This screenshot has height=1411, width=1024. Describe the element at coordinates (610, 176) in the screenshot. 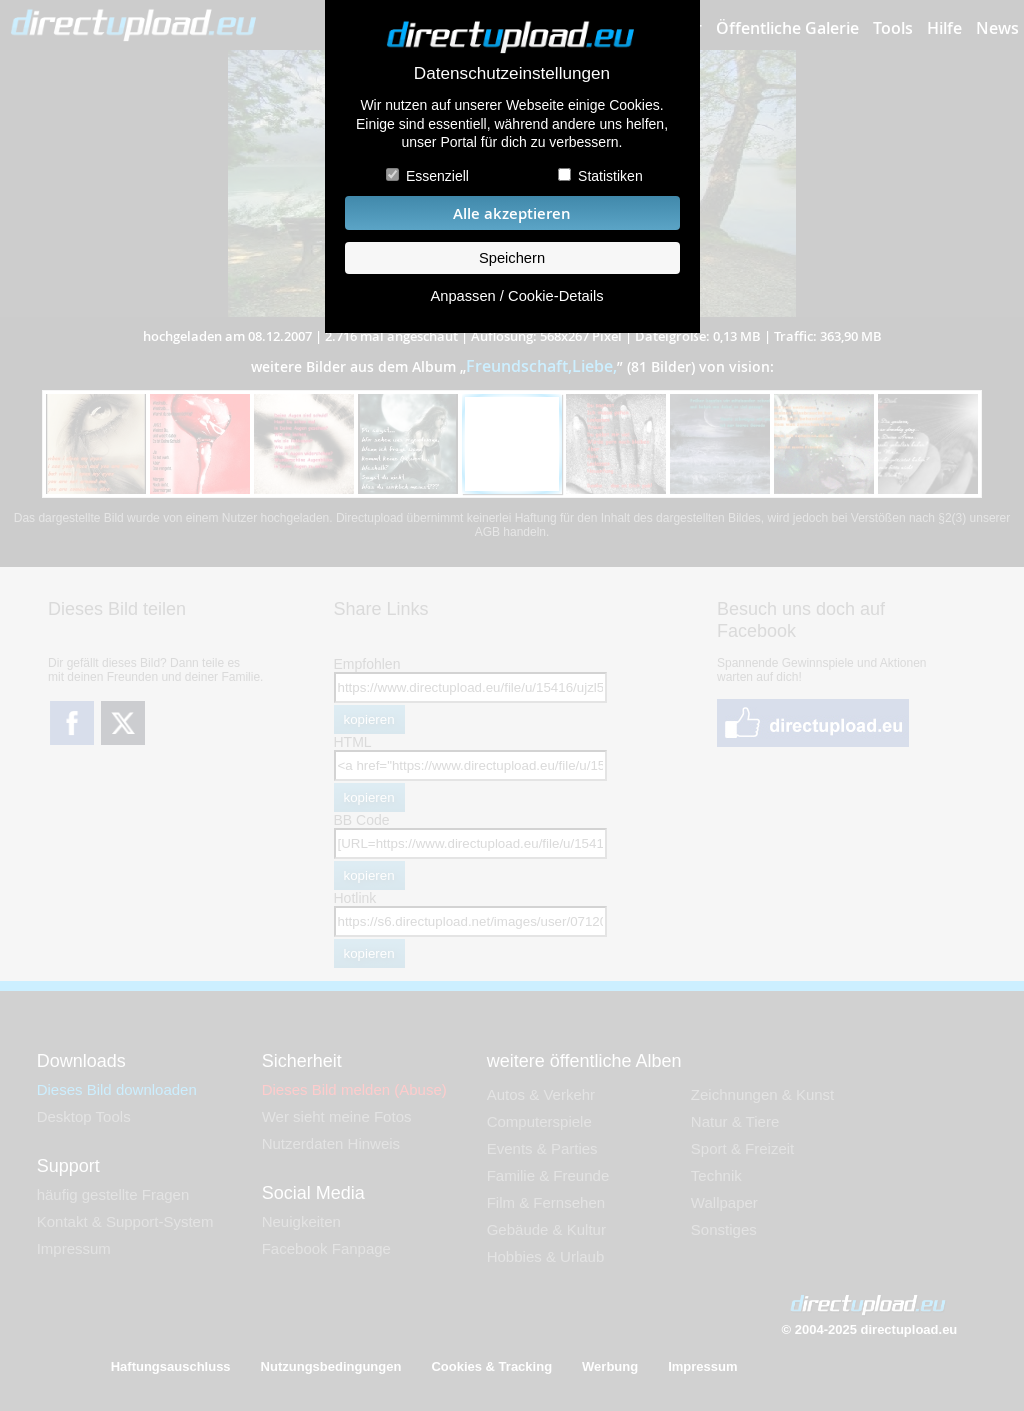

I see `Statistiken` at that location.